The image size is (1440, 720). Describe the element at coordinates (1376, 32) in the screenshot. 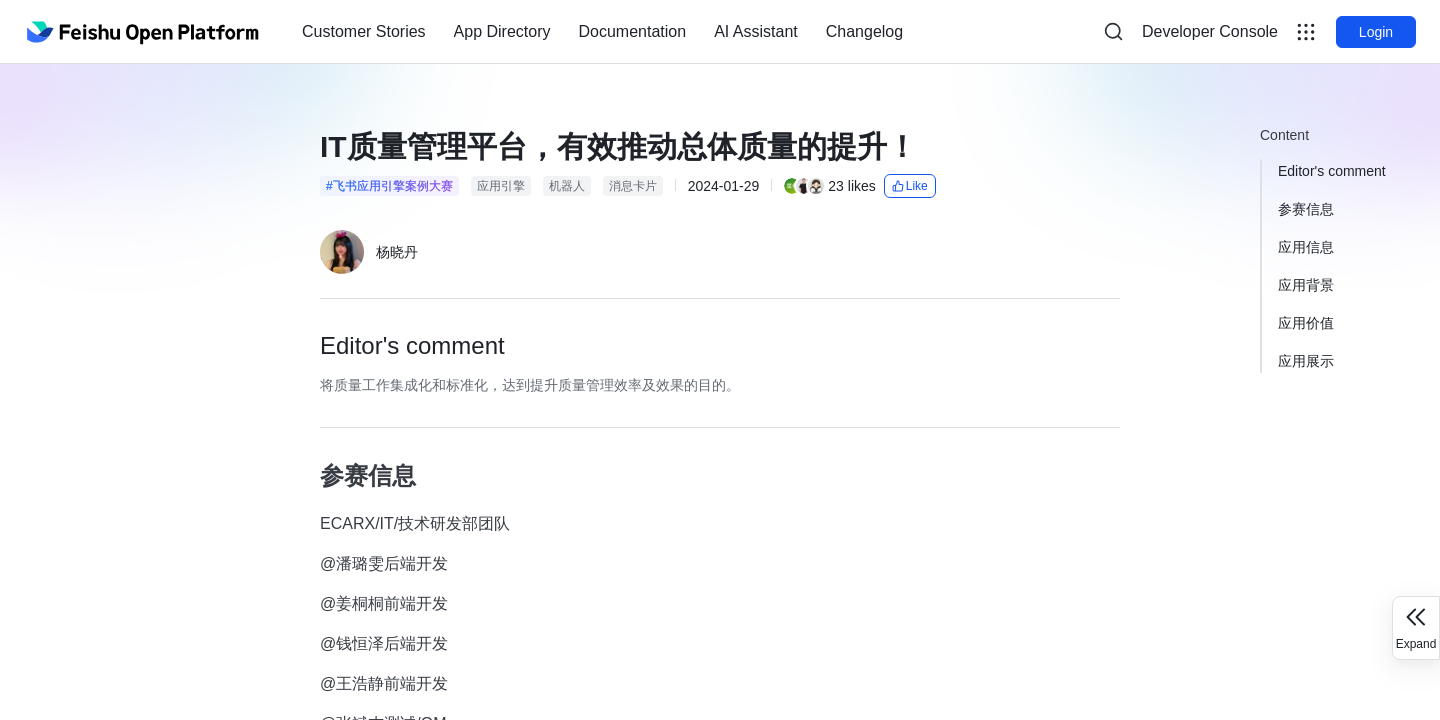

I see `Login` at that location.